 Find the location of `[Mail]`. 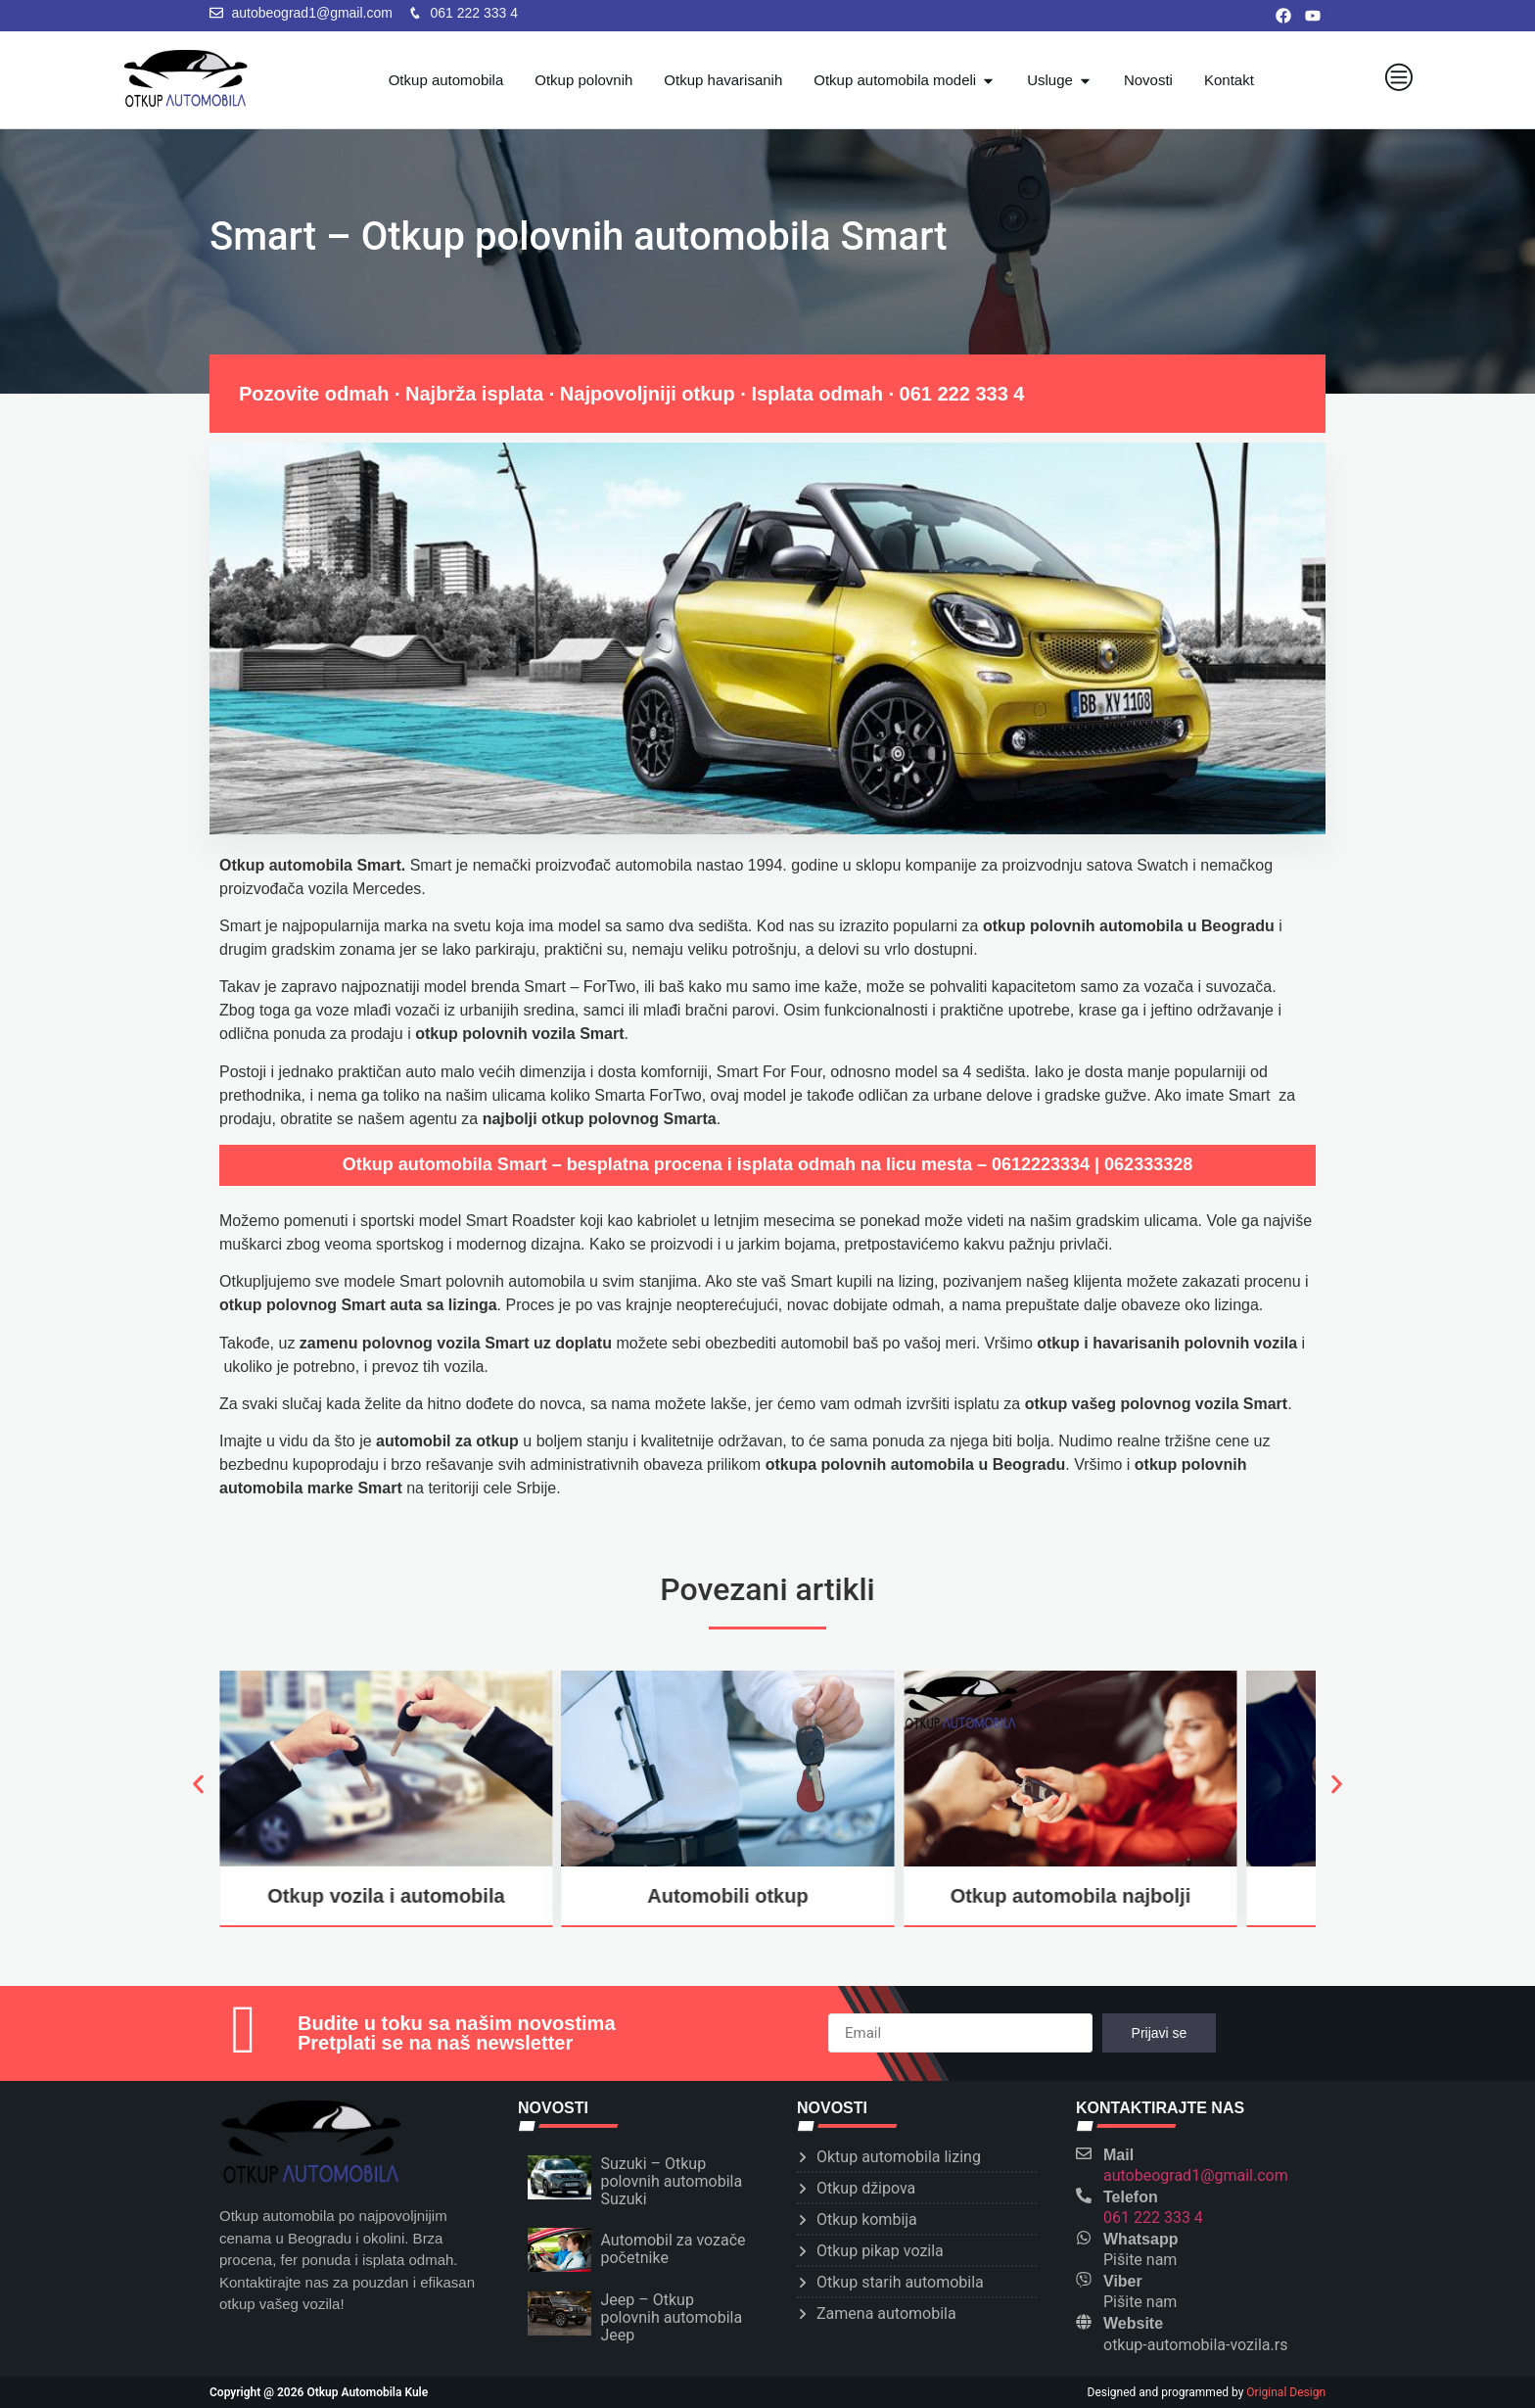

[Mail] is located at coordinates (1084, 2153).